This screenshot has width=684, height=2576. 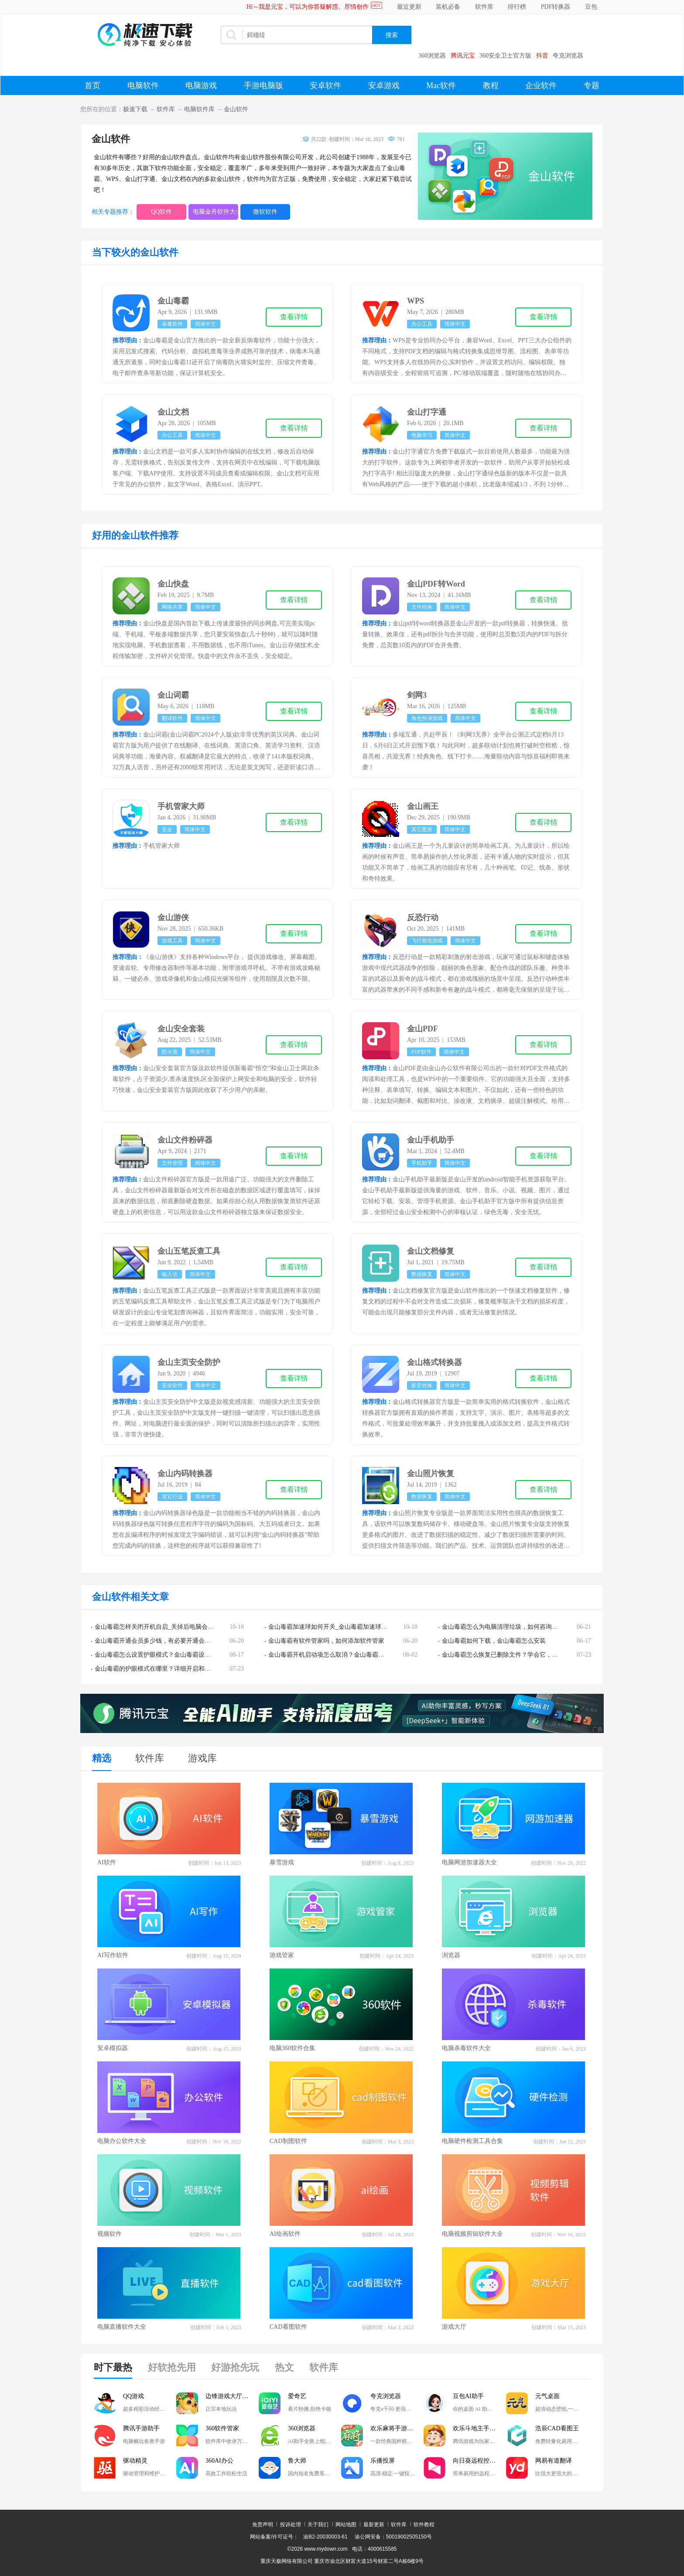 I want to click on 金山格式转换器, so click(x=434, y=1362).